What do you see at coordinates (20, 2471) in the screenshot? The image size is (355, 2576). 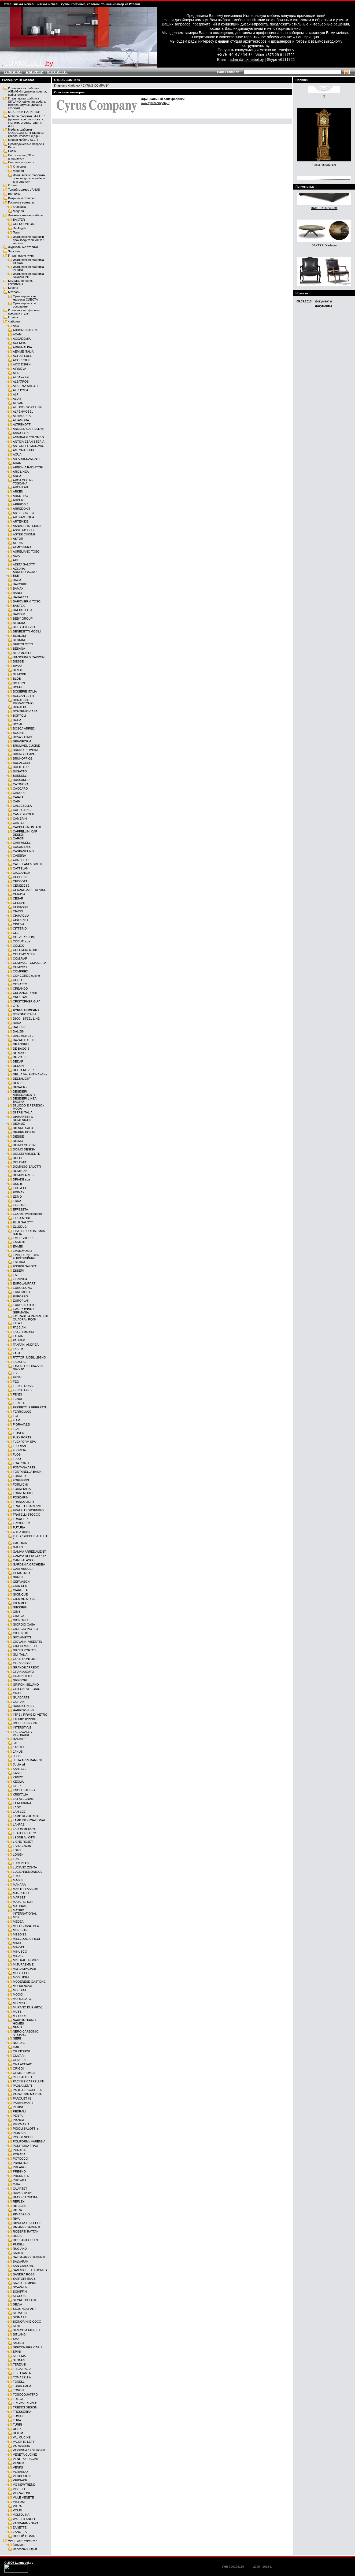 I see `VERARDO` at bounding box center [20, 2471].